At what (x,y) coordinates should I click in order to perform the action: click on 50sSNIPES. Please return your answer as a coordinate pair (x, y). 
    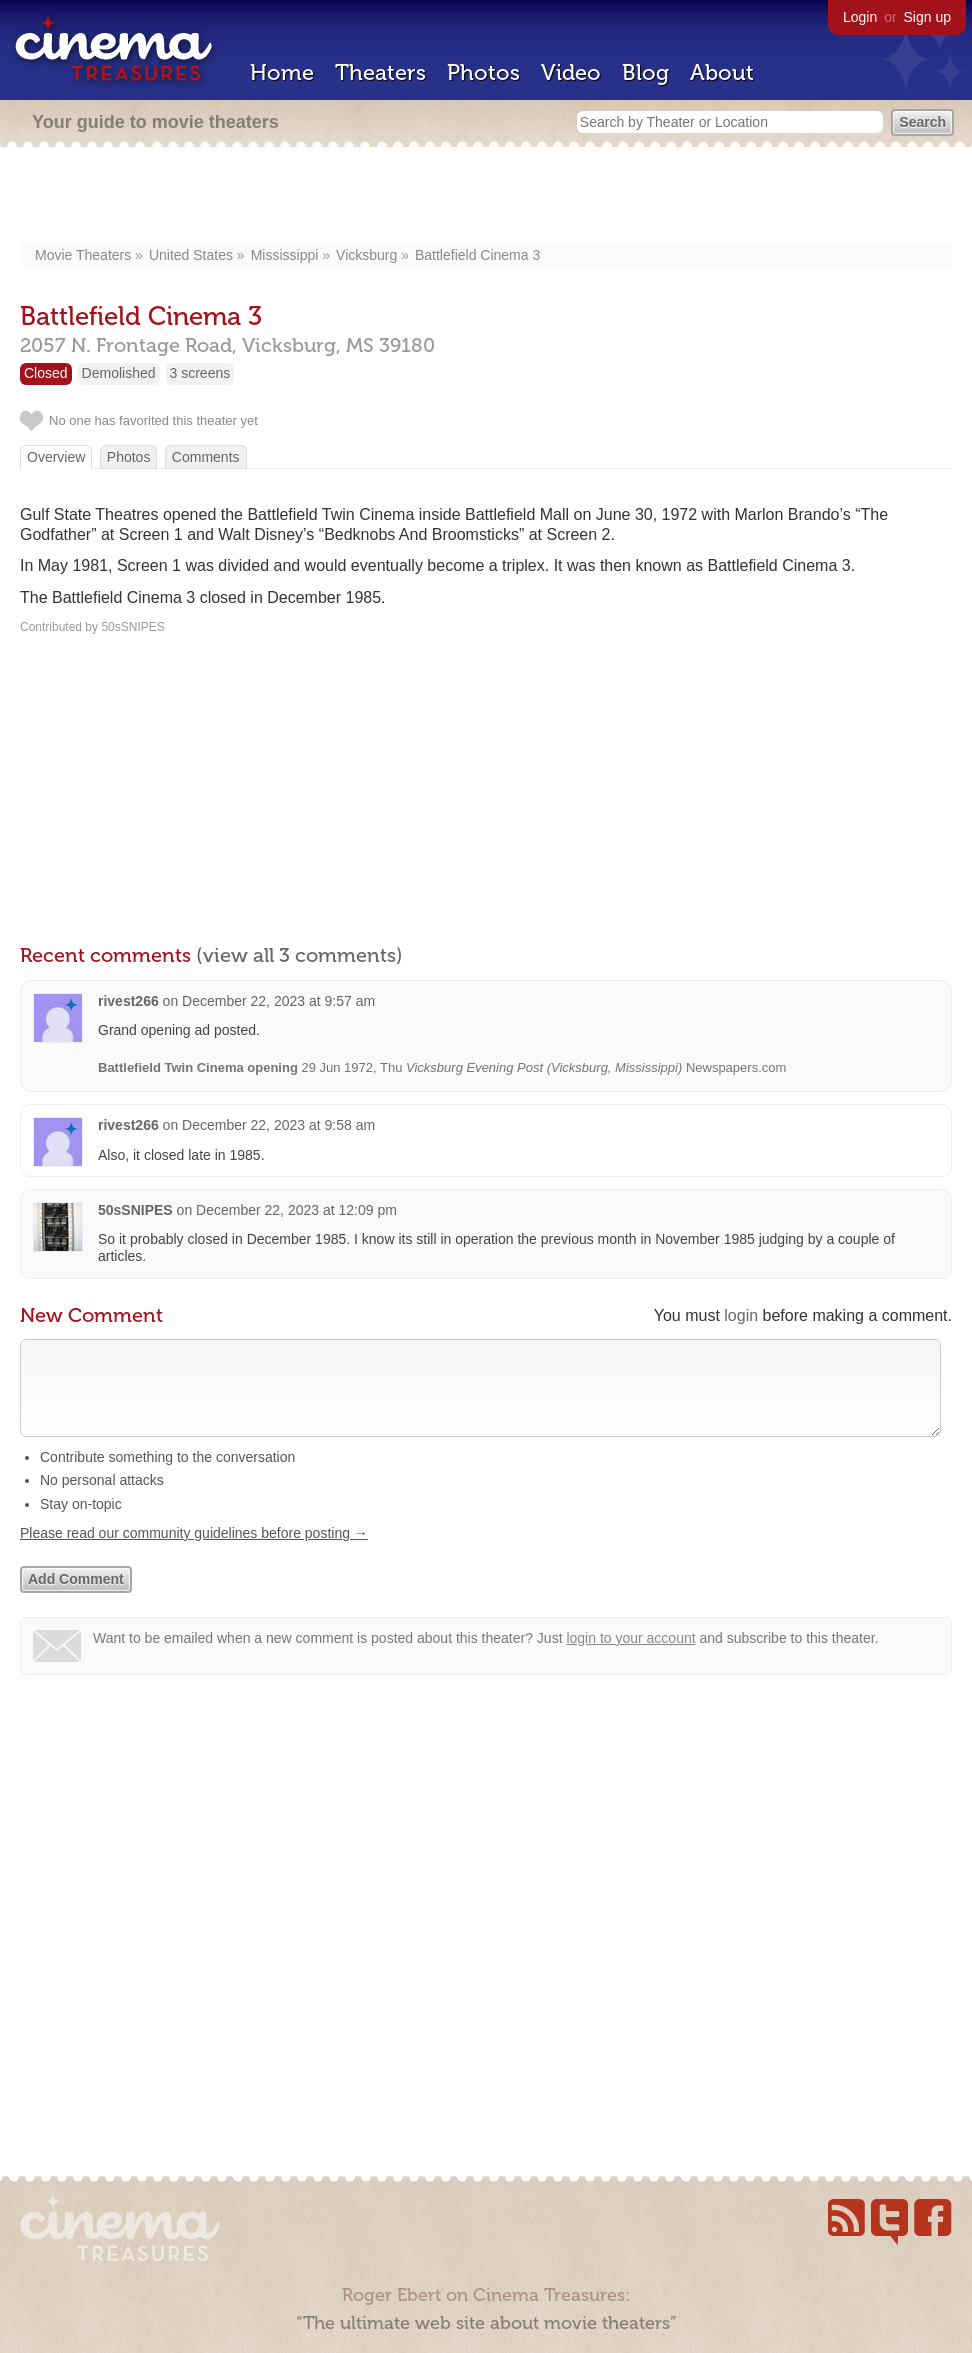
    Looking at the image, I should click on (135, 1210).